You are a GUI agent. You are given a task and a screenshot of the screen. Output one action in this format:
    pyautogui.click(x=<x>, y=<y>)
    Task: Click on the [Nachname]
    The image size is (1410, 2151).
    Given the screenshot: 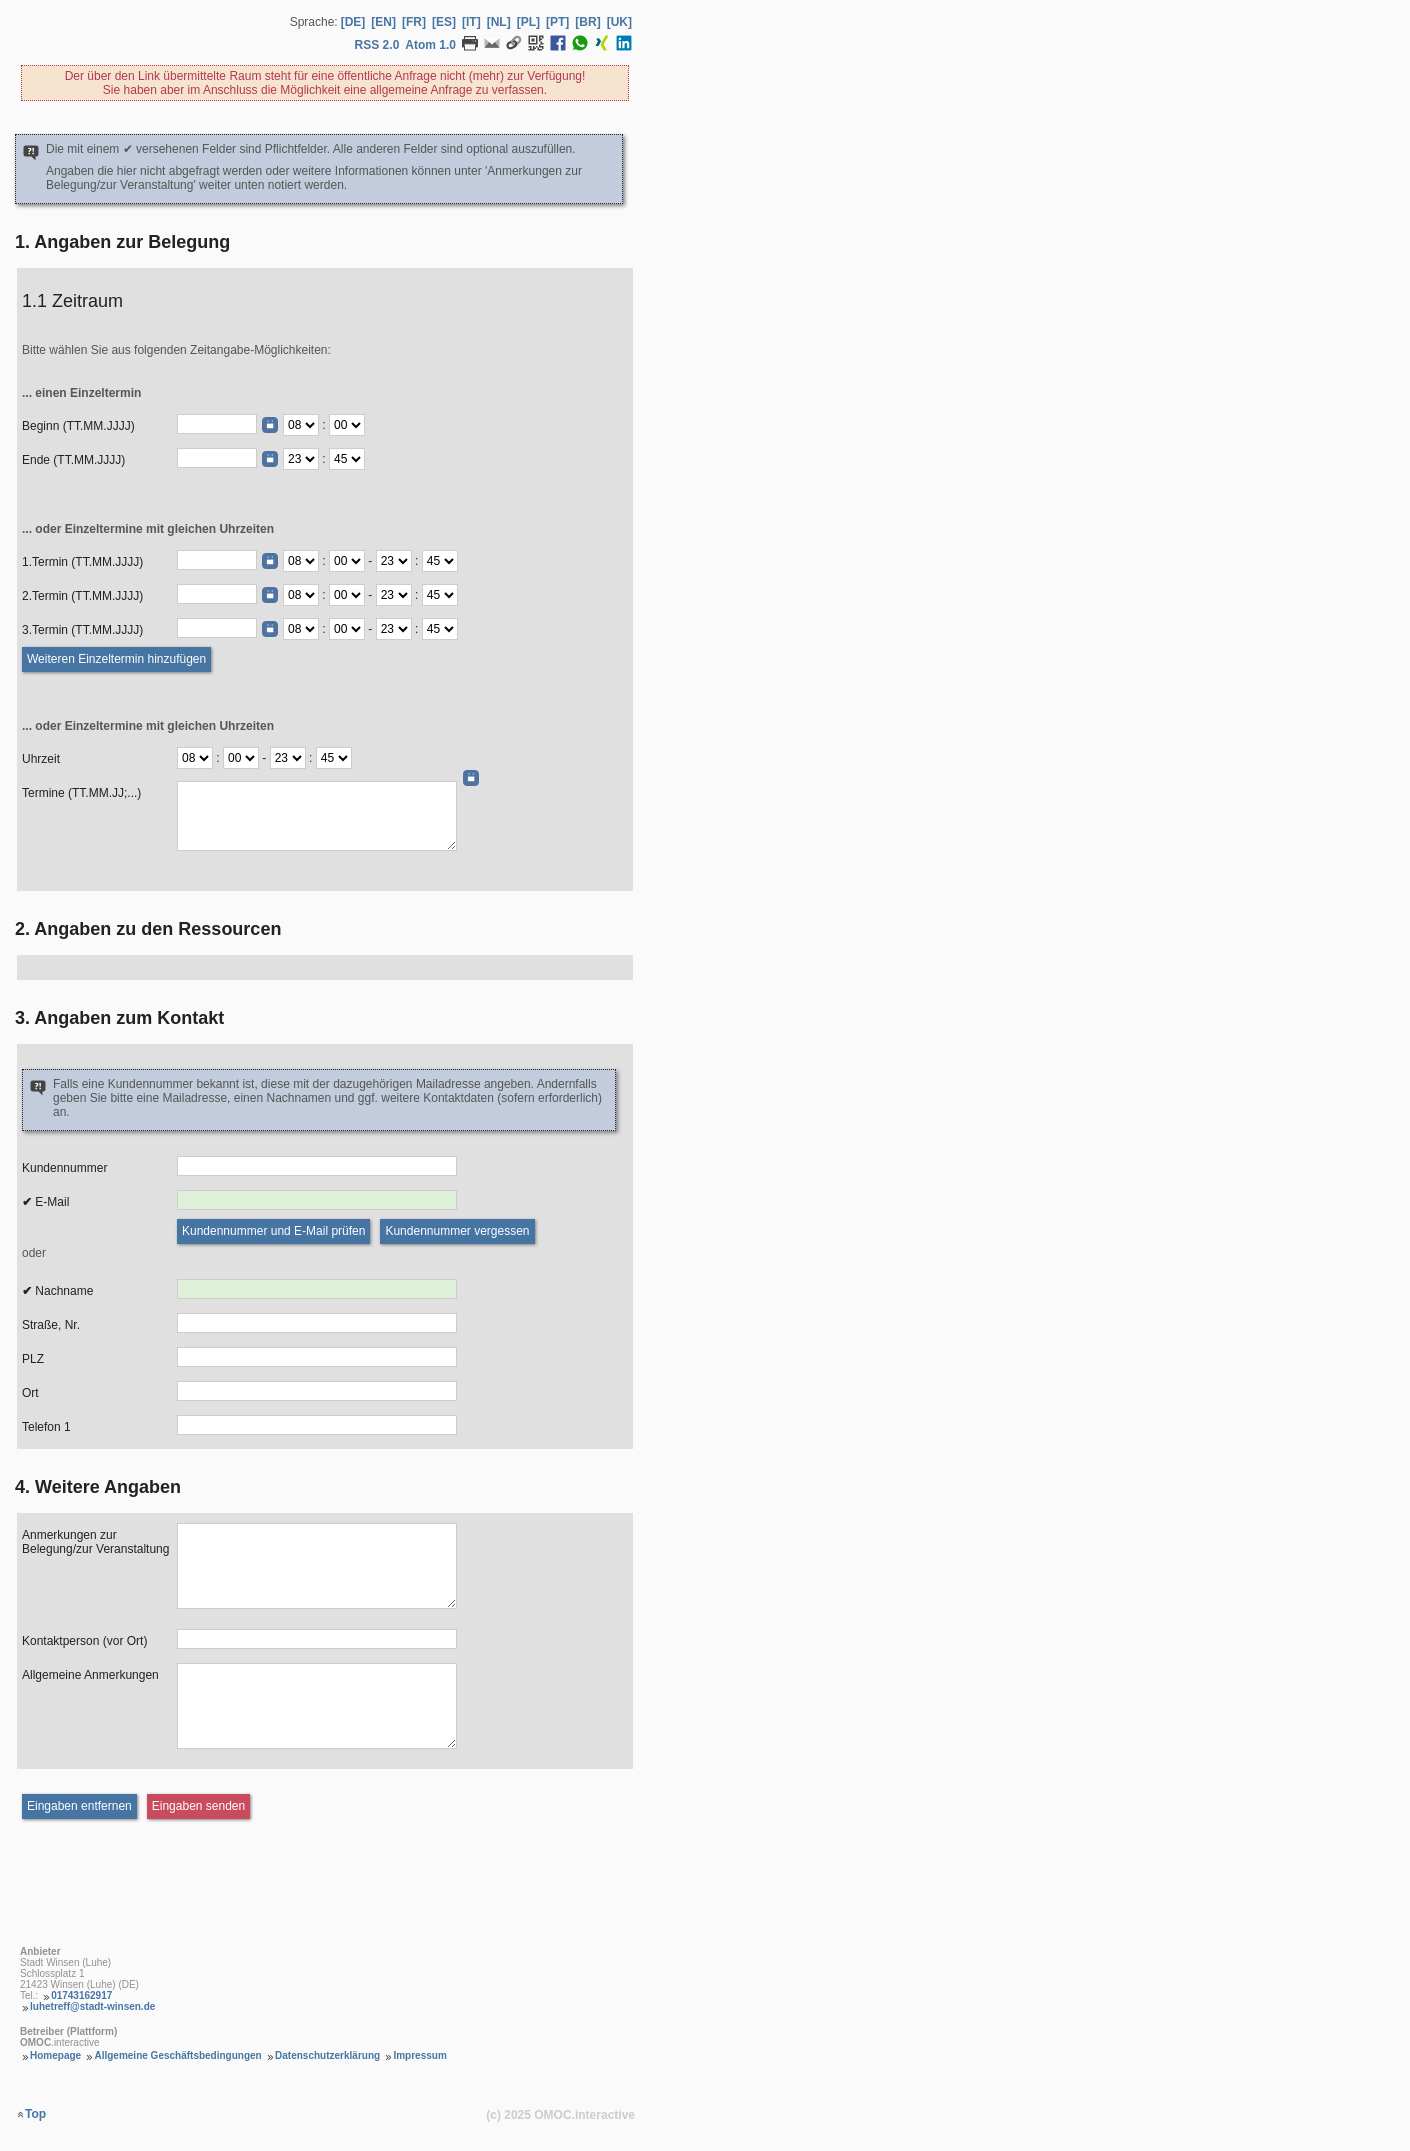 What is the action you would take?
    pyautogui.click(x=317, y=1289)
    